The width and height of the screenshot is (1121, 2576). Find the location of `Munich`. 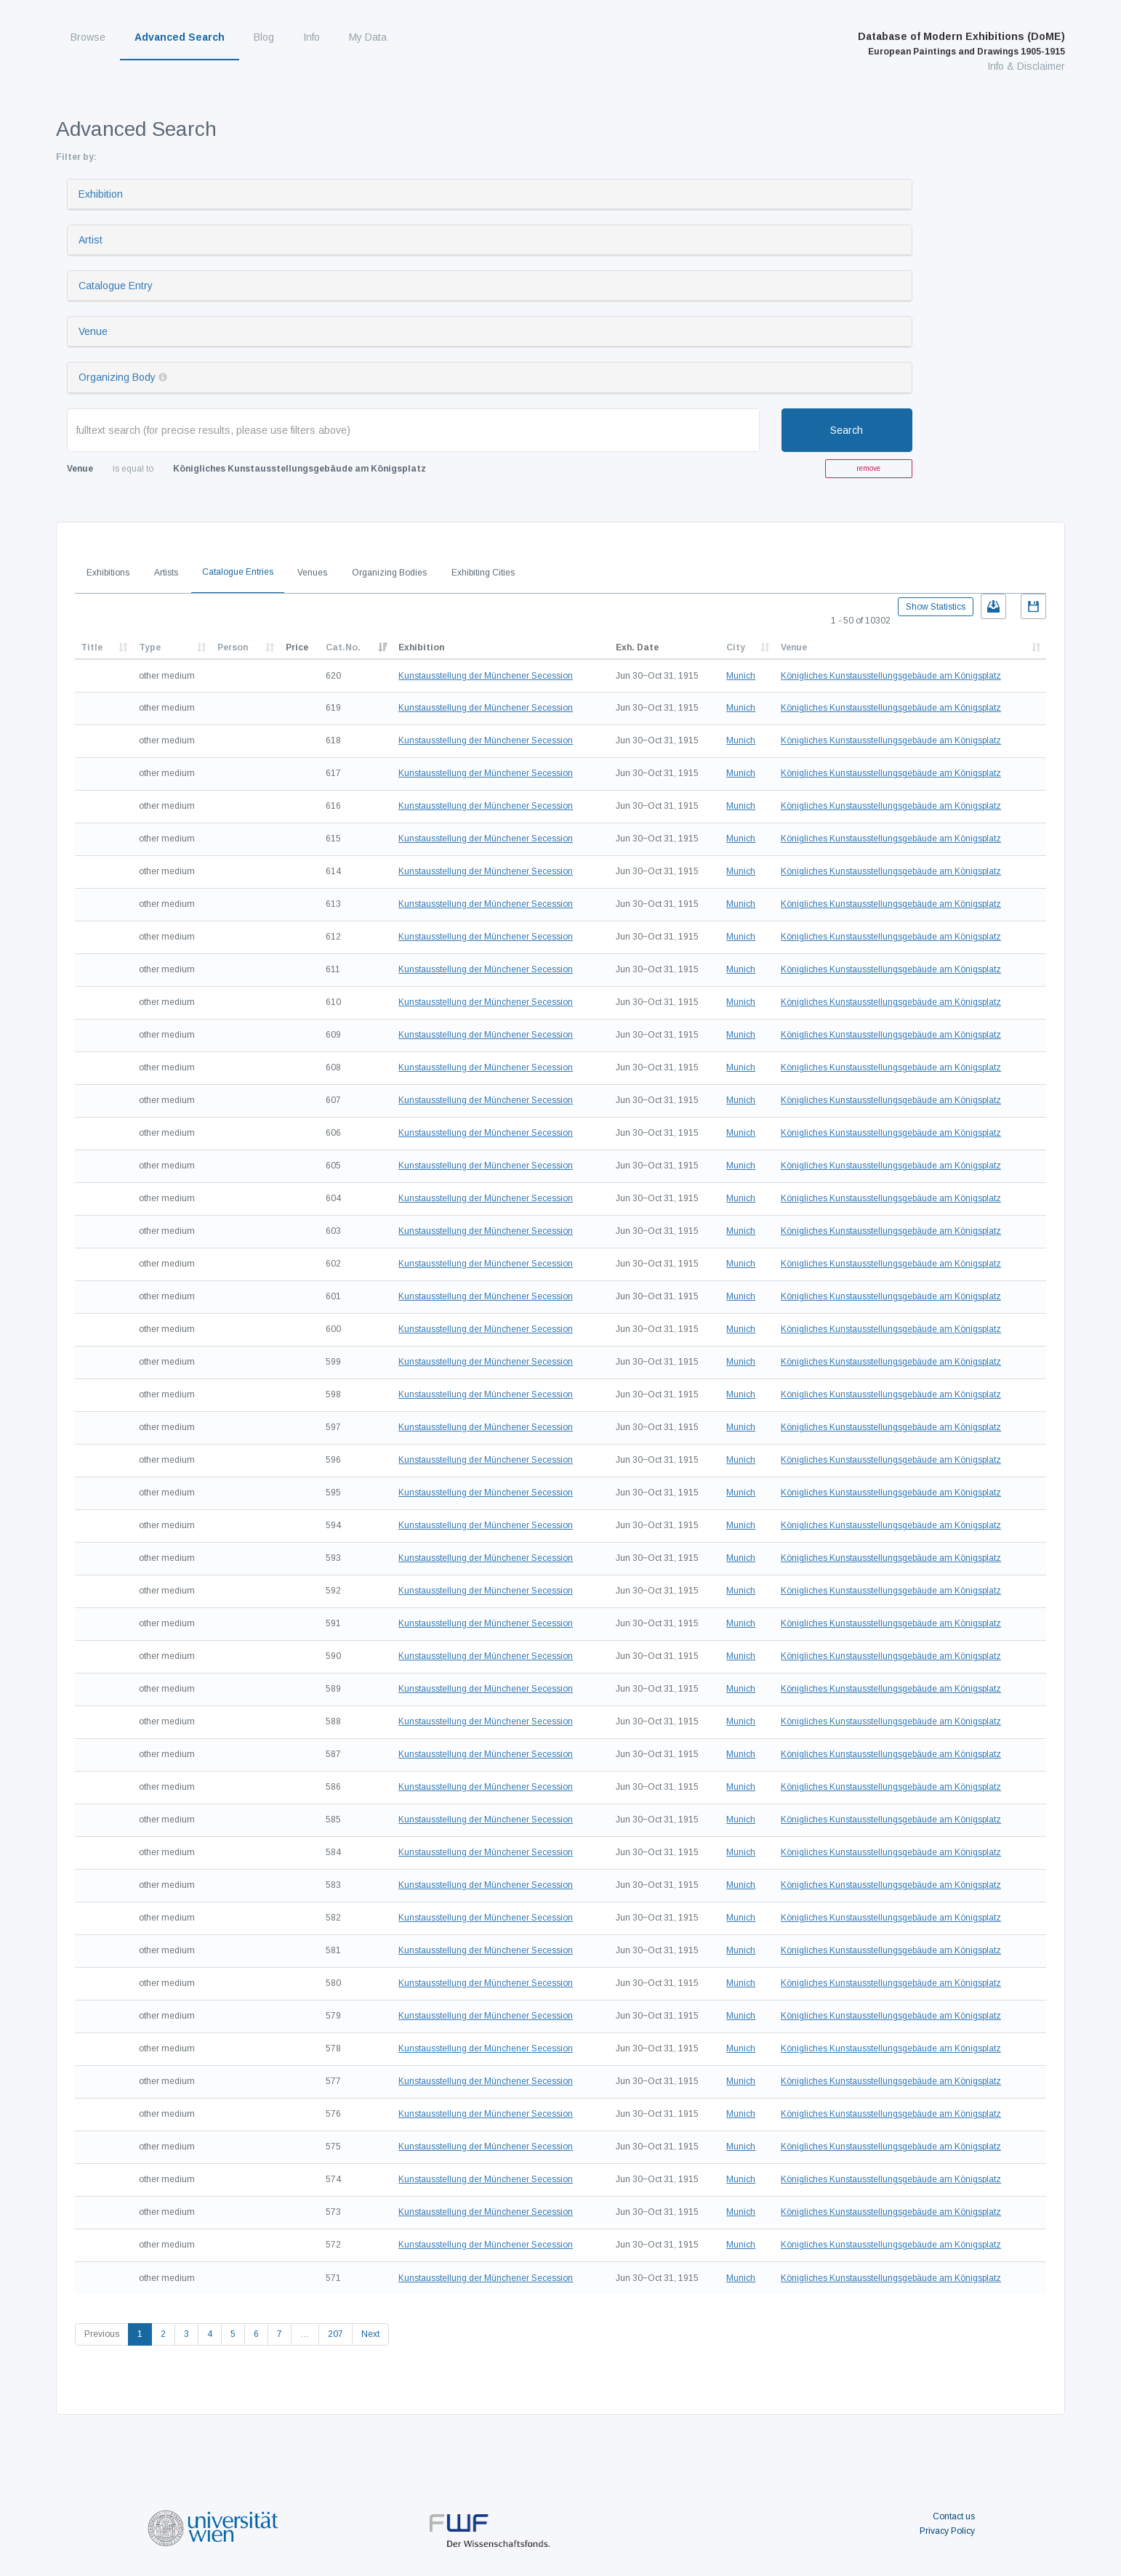

Munich is located at coordinates (740, 676).